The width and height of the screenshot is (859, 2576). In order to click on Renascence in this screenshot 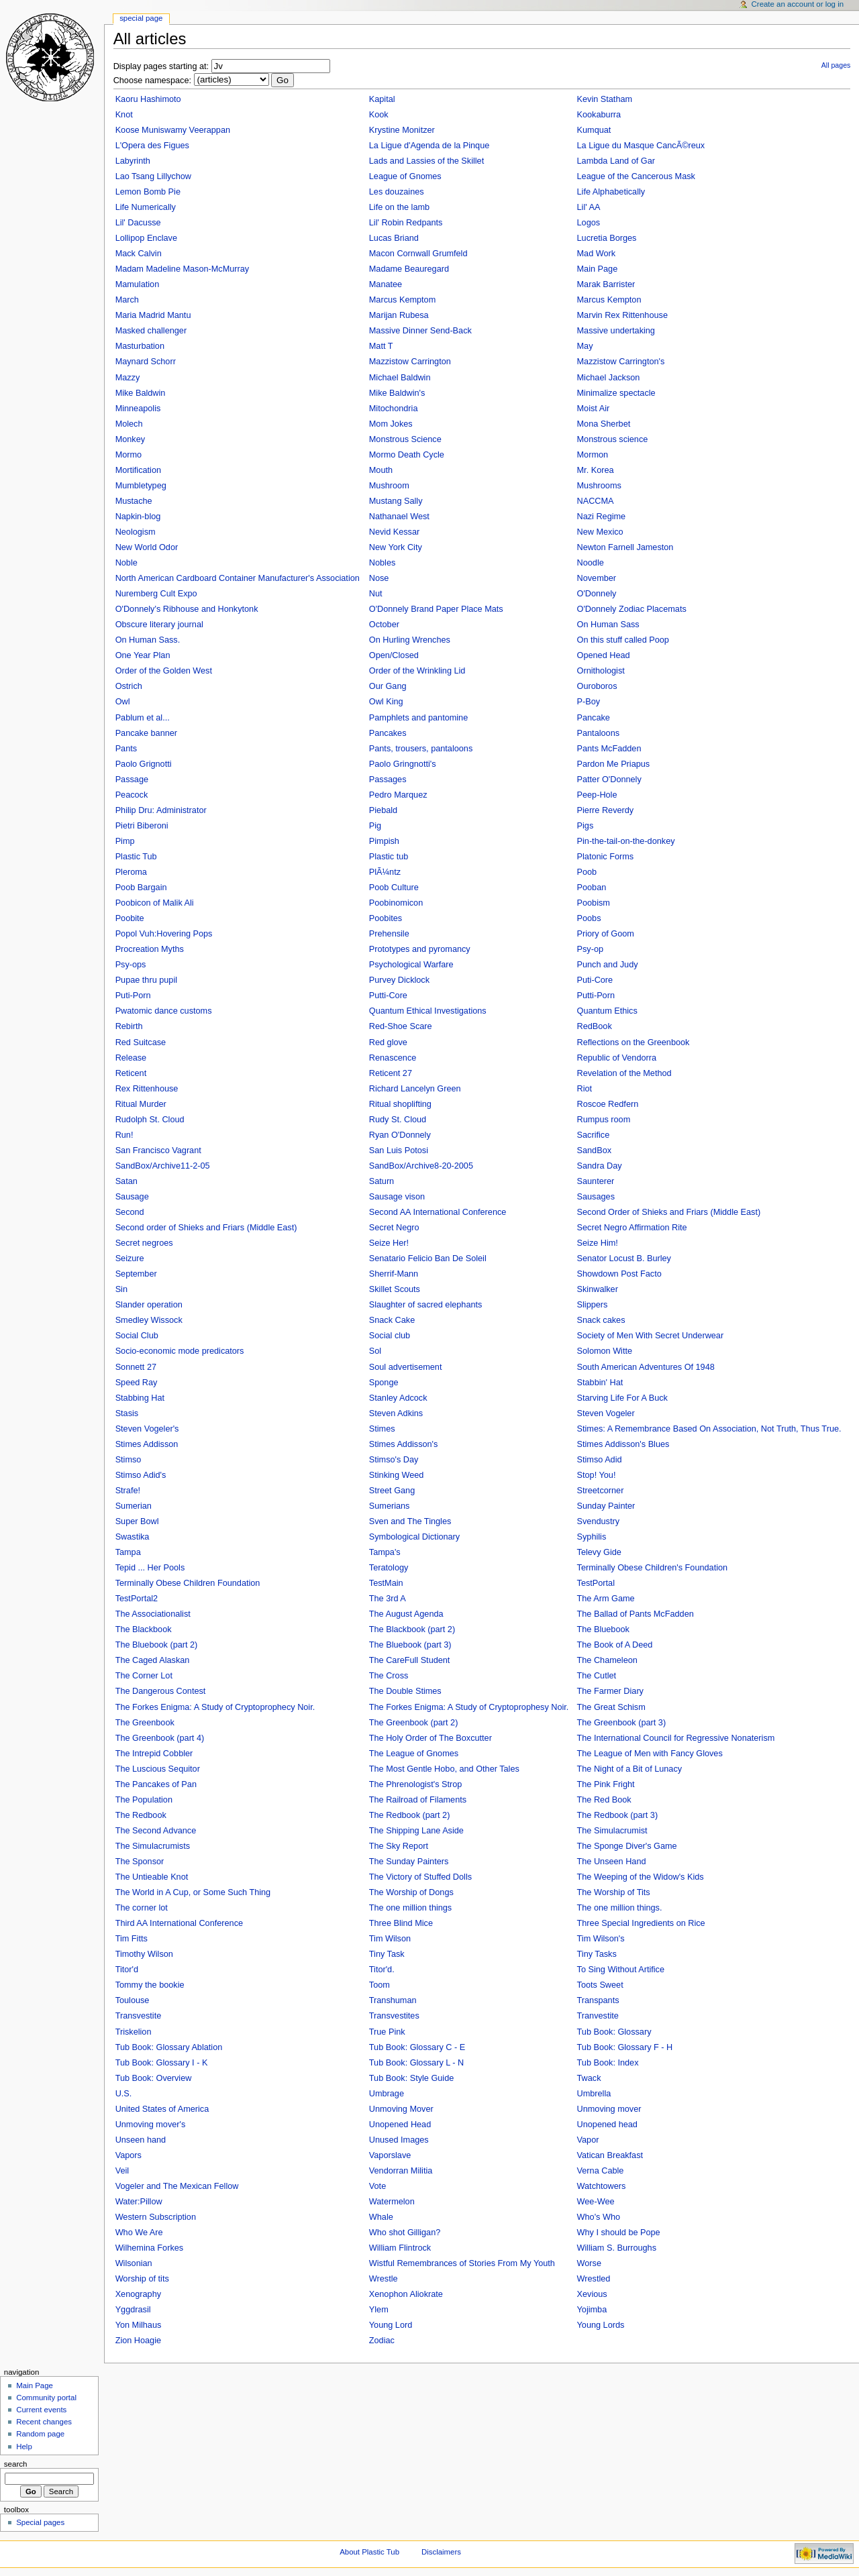, I will do `click(393, 1058)`.